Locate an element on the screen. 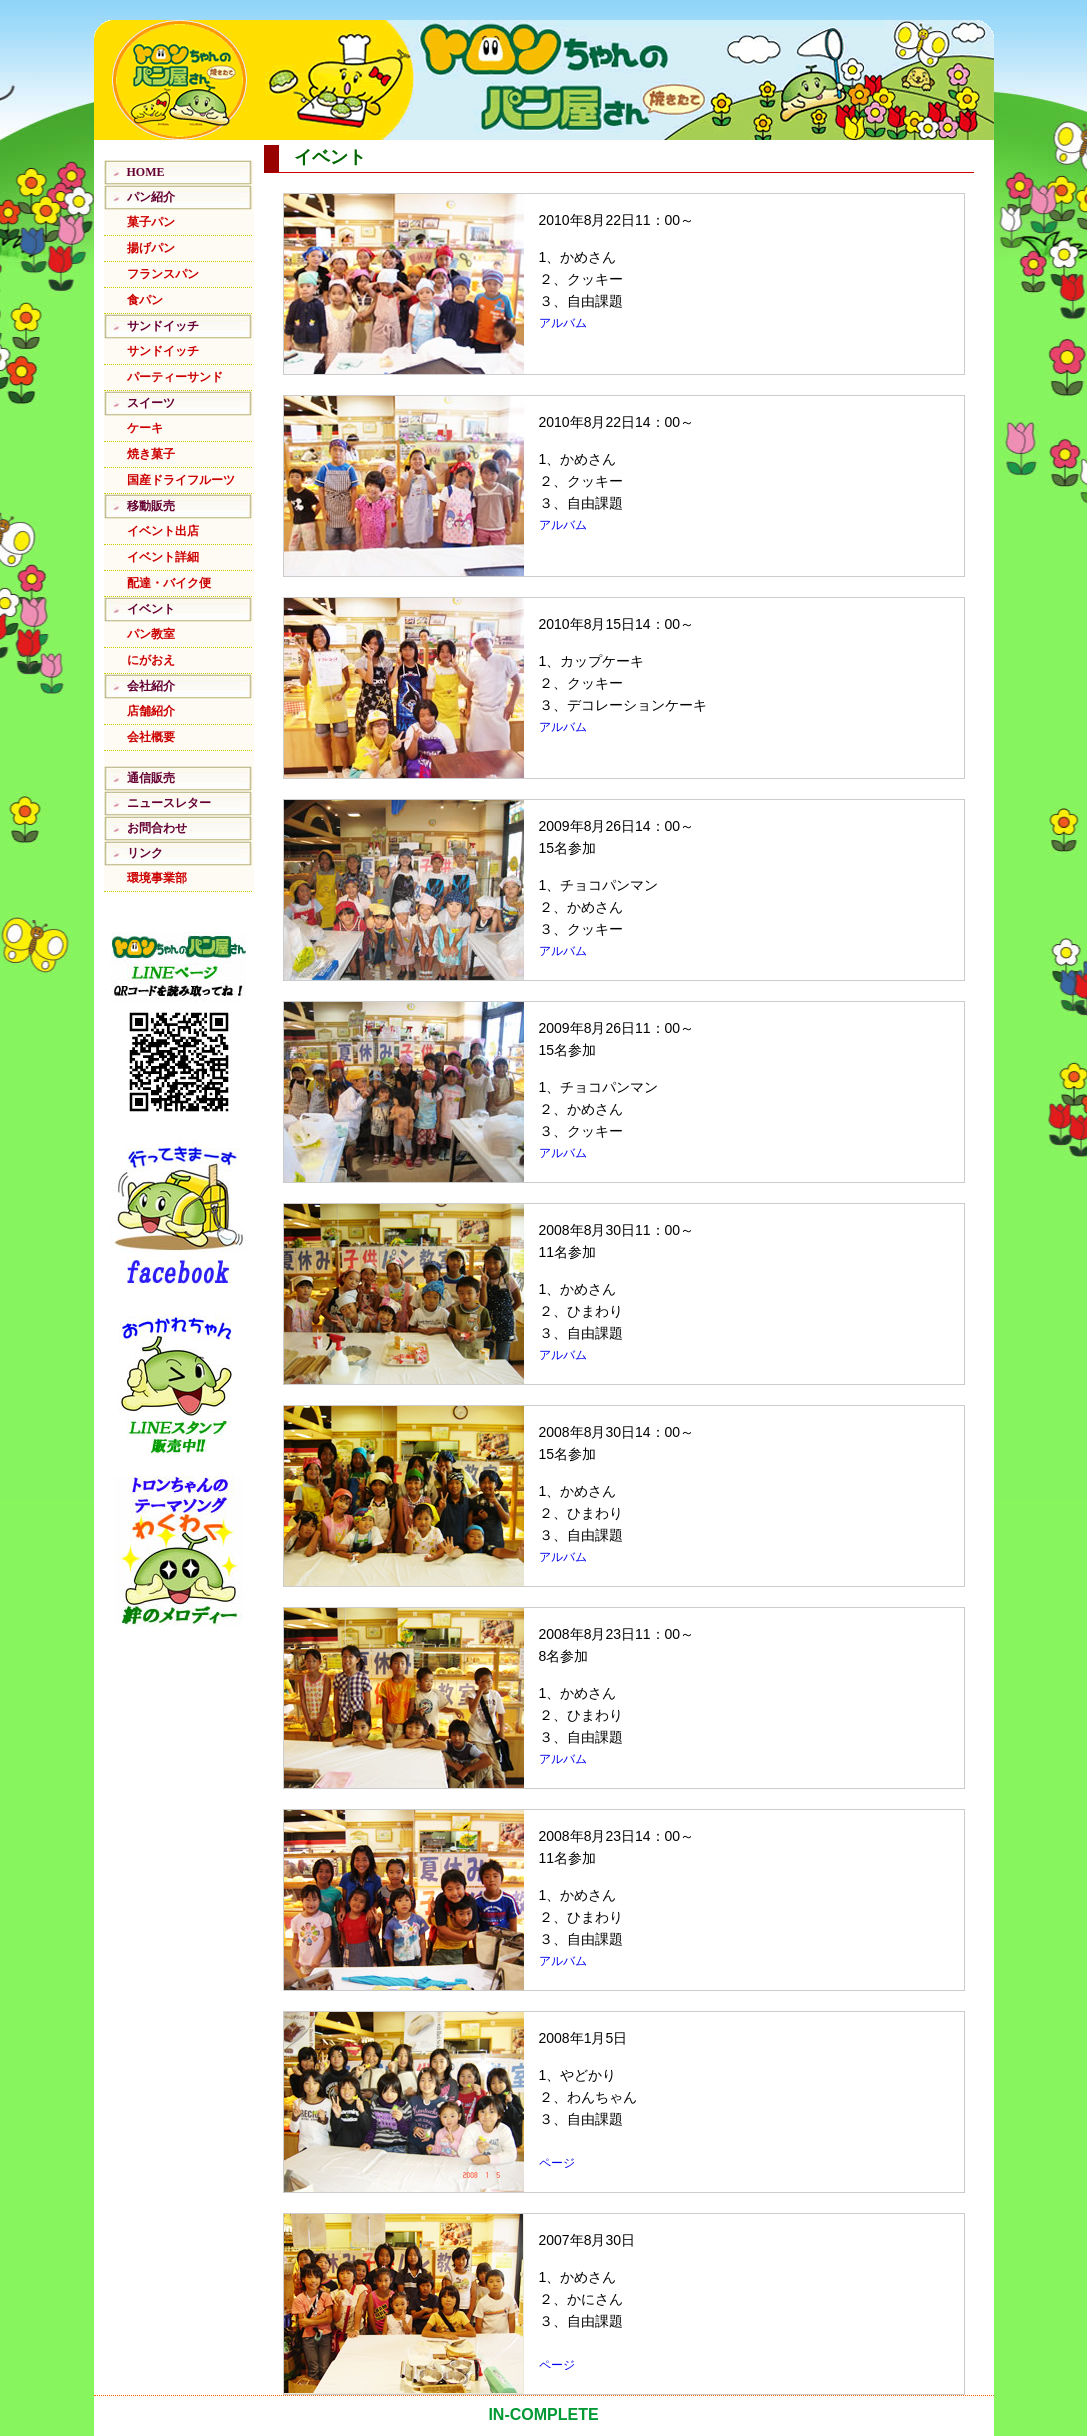 The height and width of the screenshot is (2436, 1087). フランスパン is located at coordinates (163, 274).